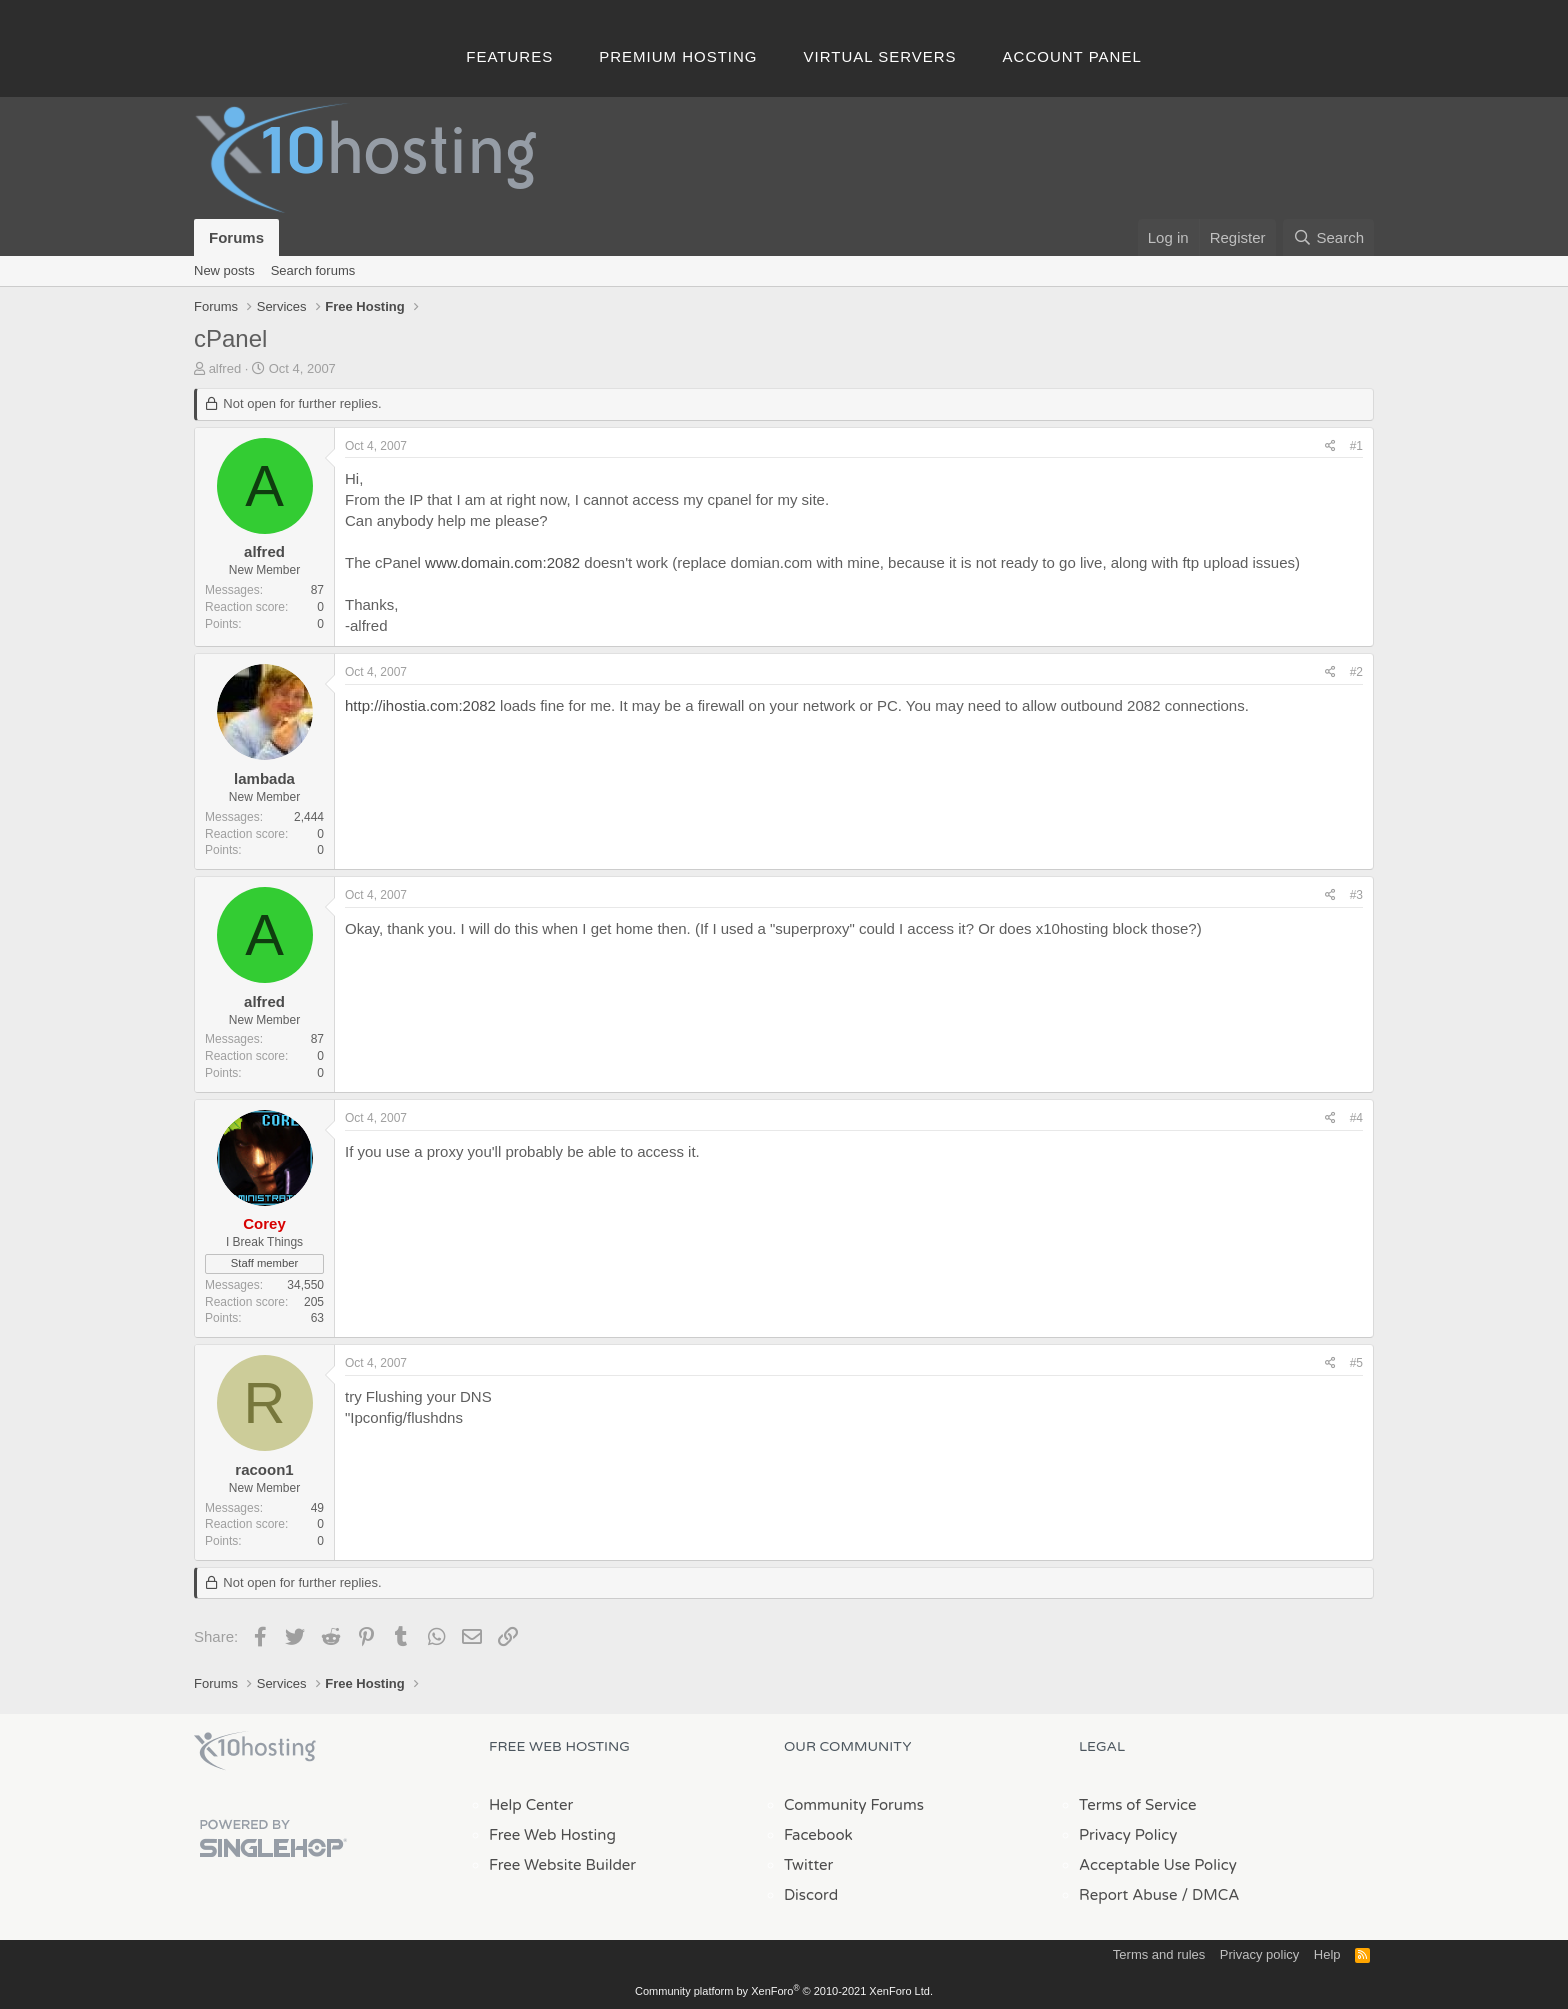 This screenshot has width=1568, height=2009. What do you see at coordinates (313, 270) in the screenshot?
I see `Search forums` at bounding box center [313, 270].